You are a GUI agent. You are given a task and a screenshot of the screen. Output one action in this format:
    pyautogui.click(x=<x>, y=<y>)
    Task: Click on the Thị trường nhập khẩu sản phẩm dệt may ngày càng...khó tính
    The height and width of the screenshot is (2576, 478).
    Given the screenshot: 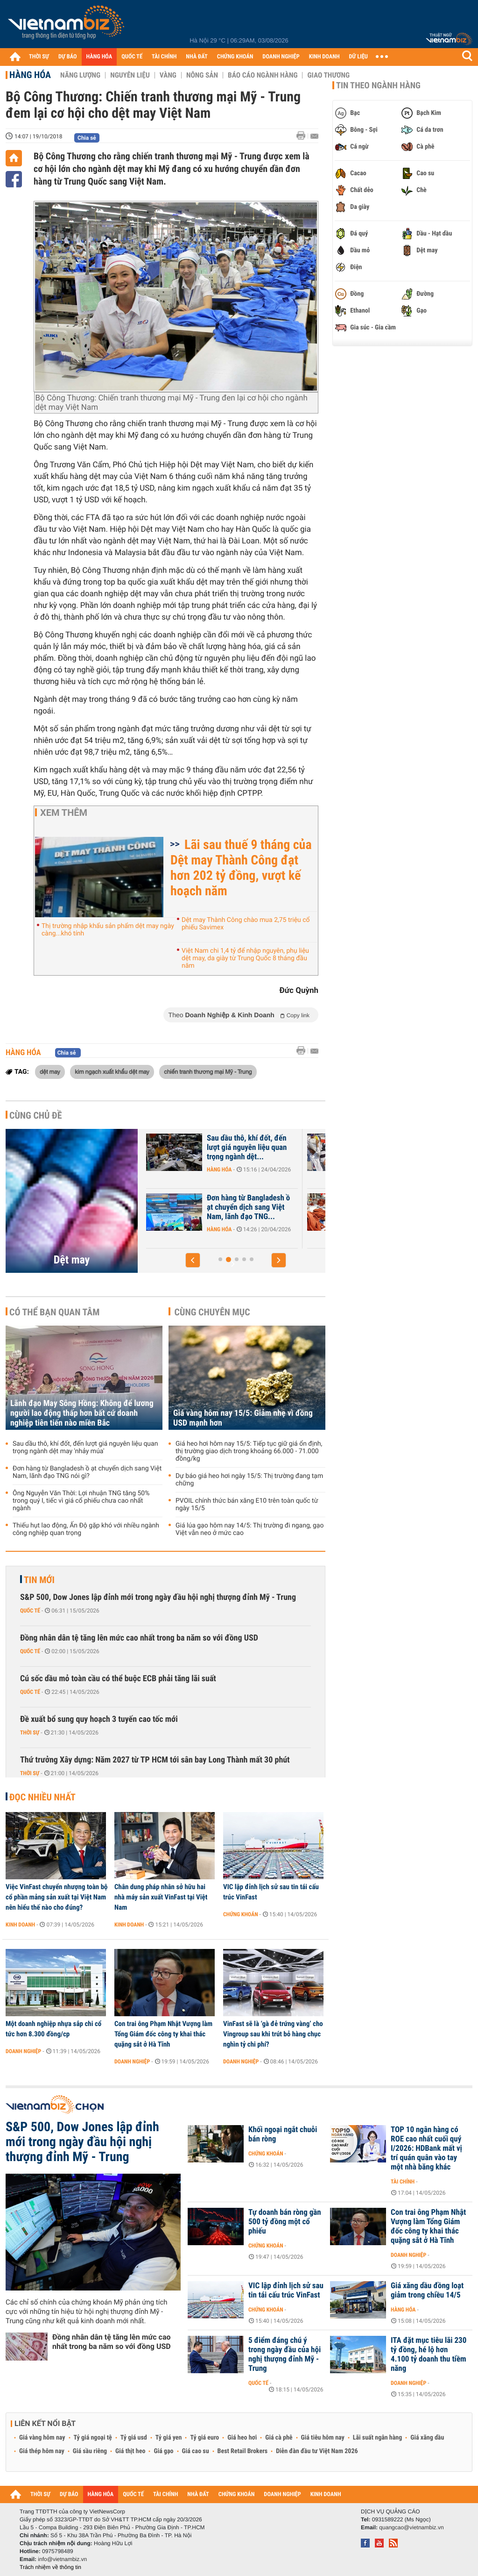 What is the action you would take?
    pyautogui.click(x=108, y=929)
    